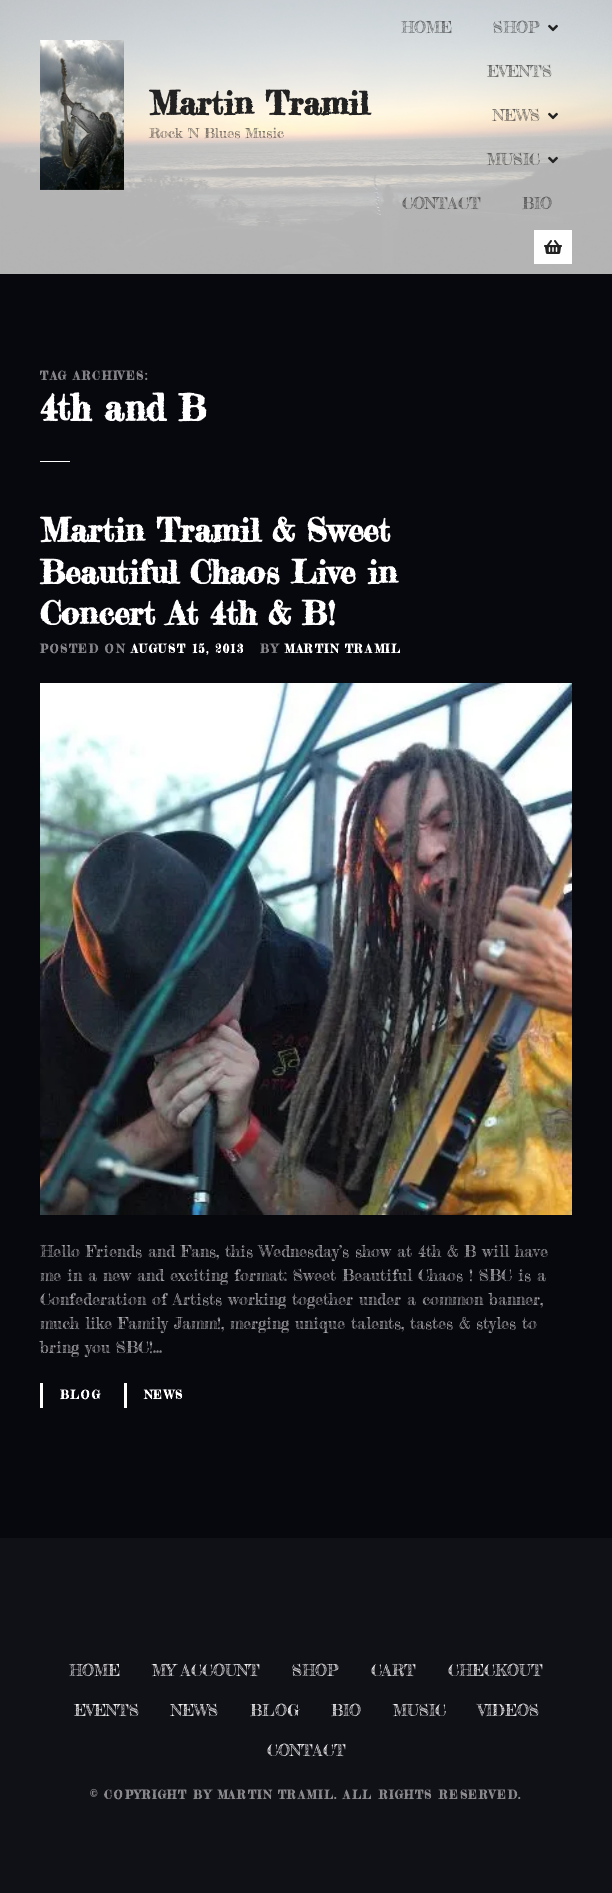  Describe the element at coordinates (393, 1670) in the screenshot. I see `CART` at that location.